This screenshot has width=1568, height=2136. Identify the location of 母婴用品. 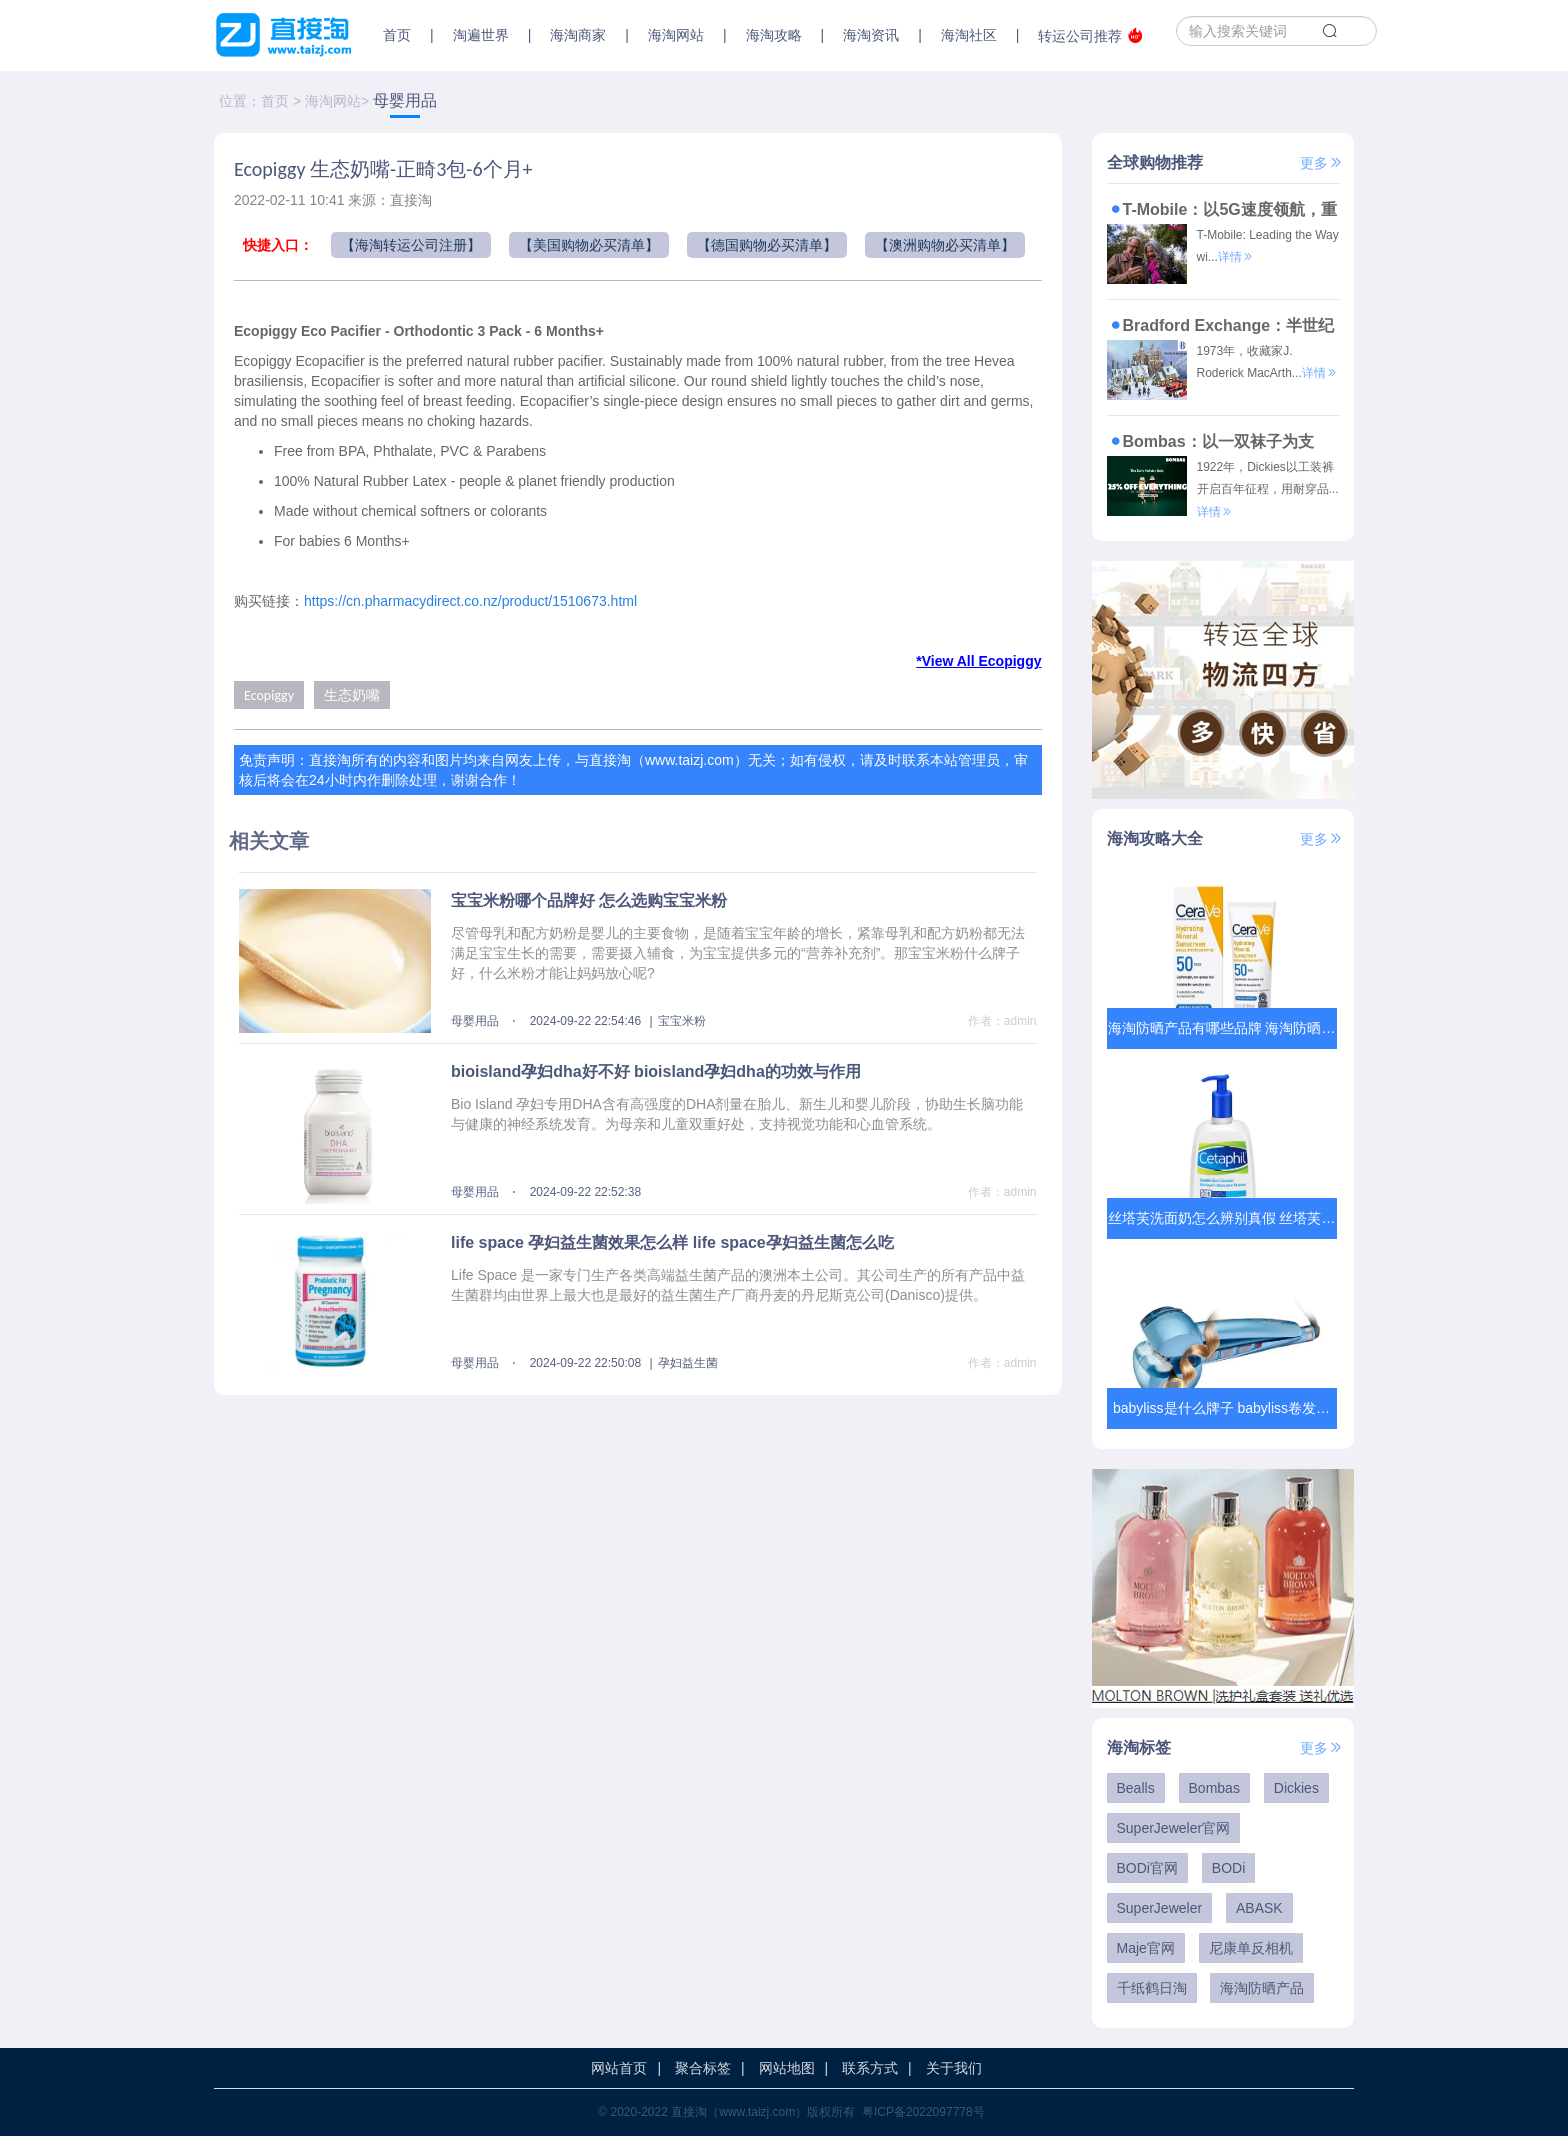
(405, 100).